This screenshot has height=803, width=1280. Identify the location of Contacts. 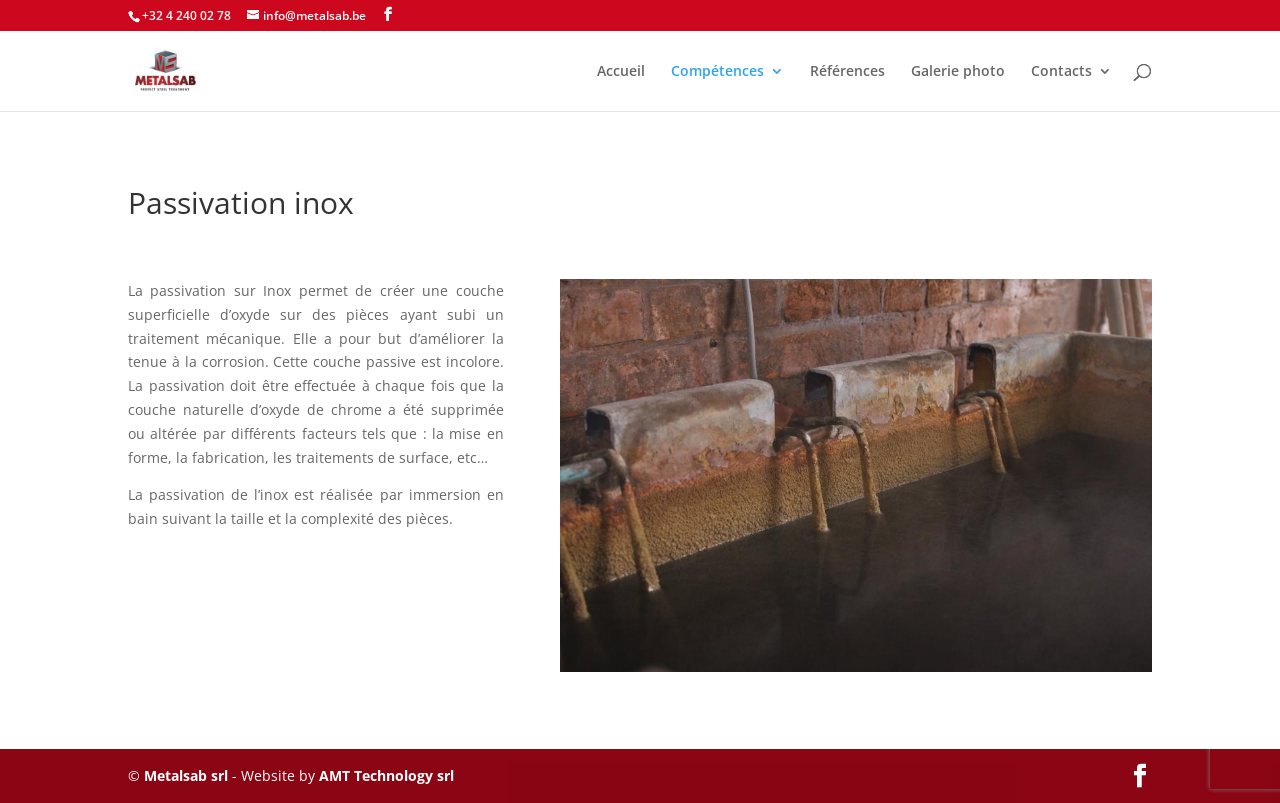
(1061, 72).